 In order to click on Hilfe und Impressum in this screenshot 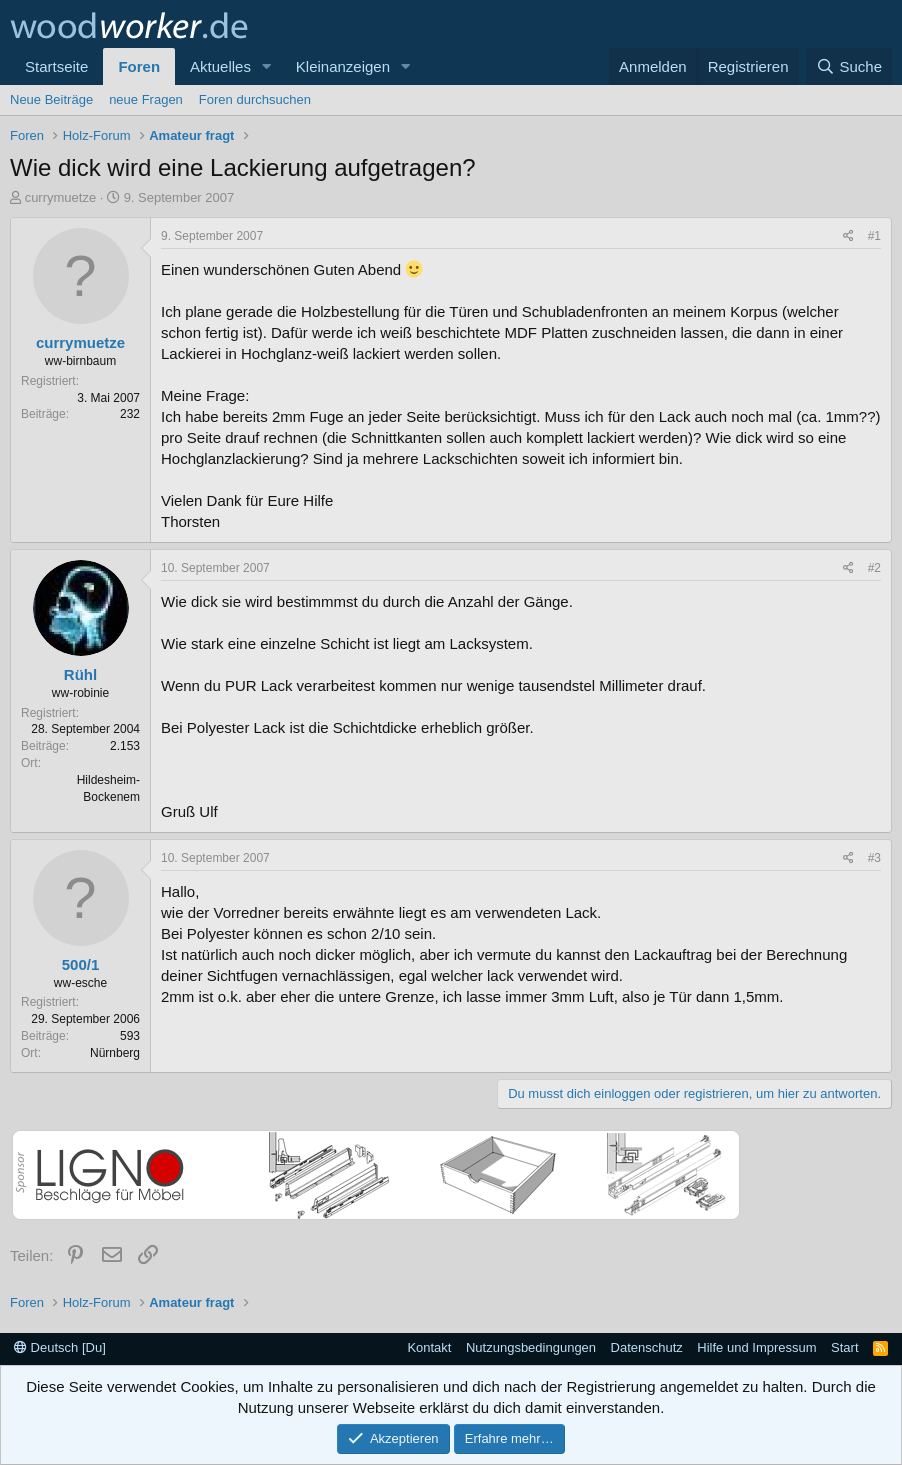, I will do `click(756, 1347)`.